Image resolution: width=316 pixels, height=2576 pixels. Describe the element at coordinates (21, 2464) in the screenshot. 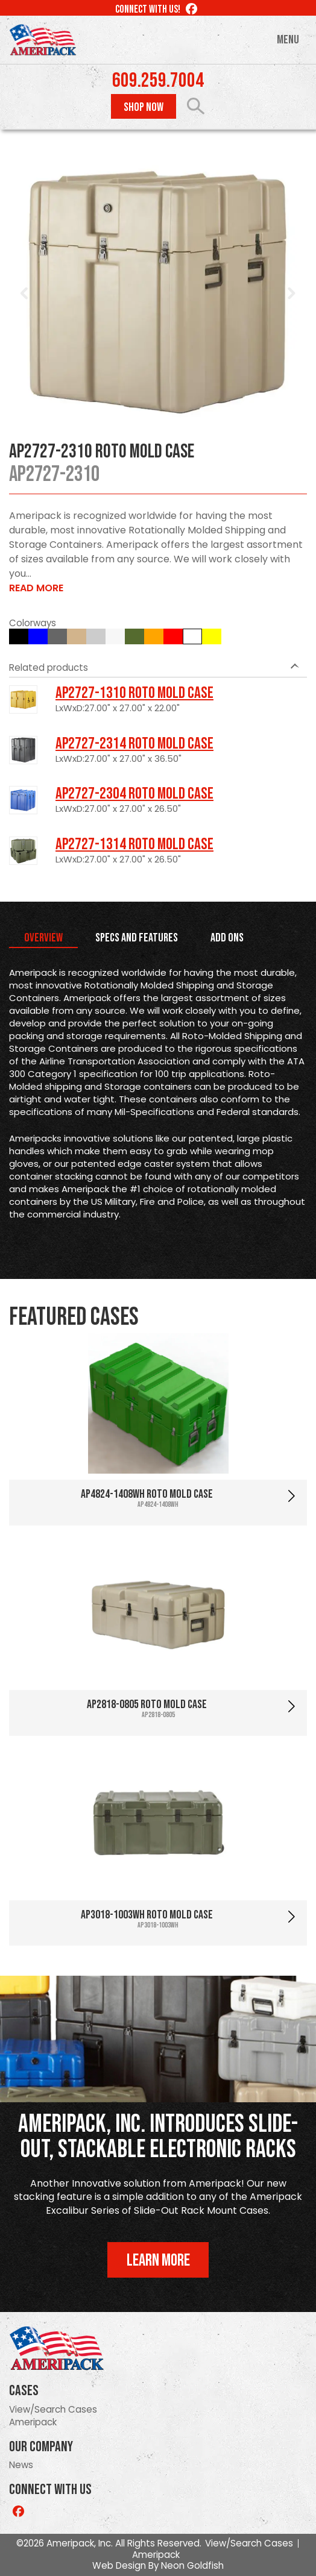

I see `News` at that location.